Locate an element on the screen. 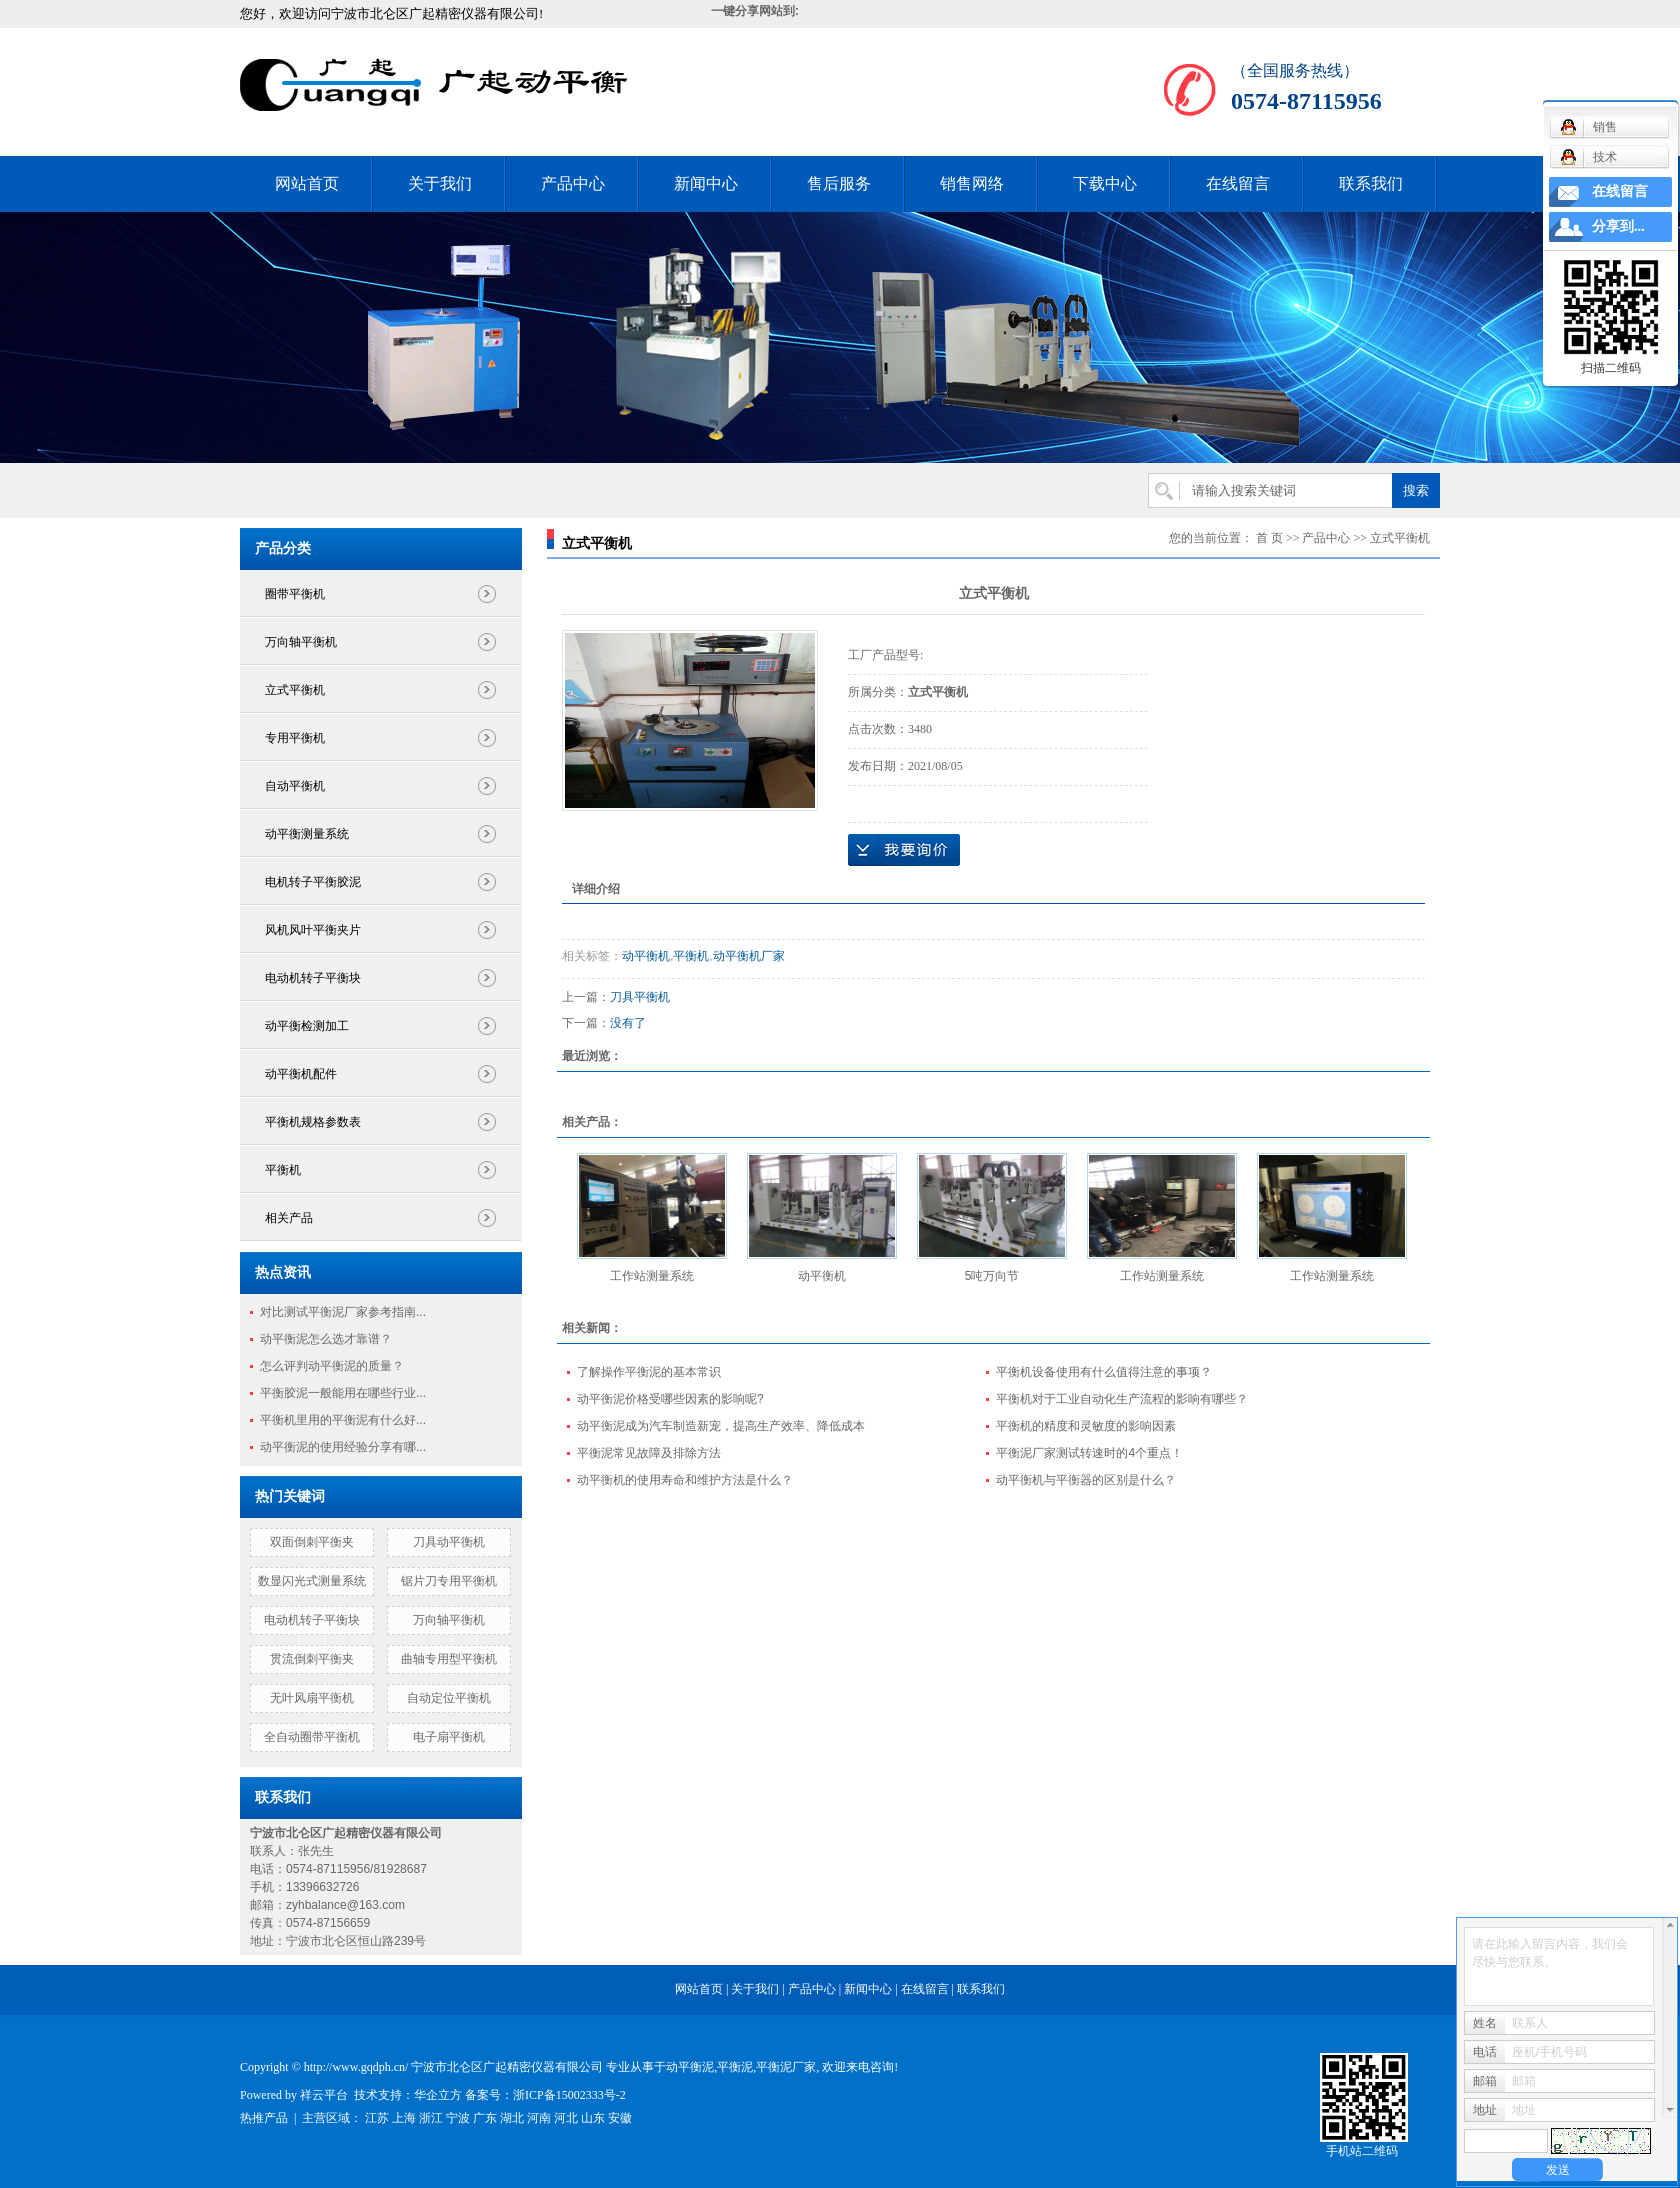 This screenshot has height=2188, width=1680. 锯片刀专用平衡机 is located at coordinates (449, 1581).